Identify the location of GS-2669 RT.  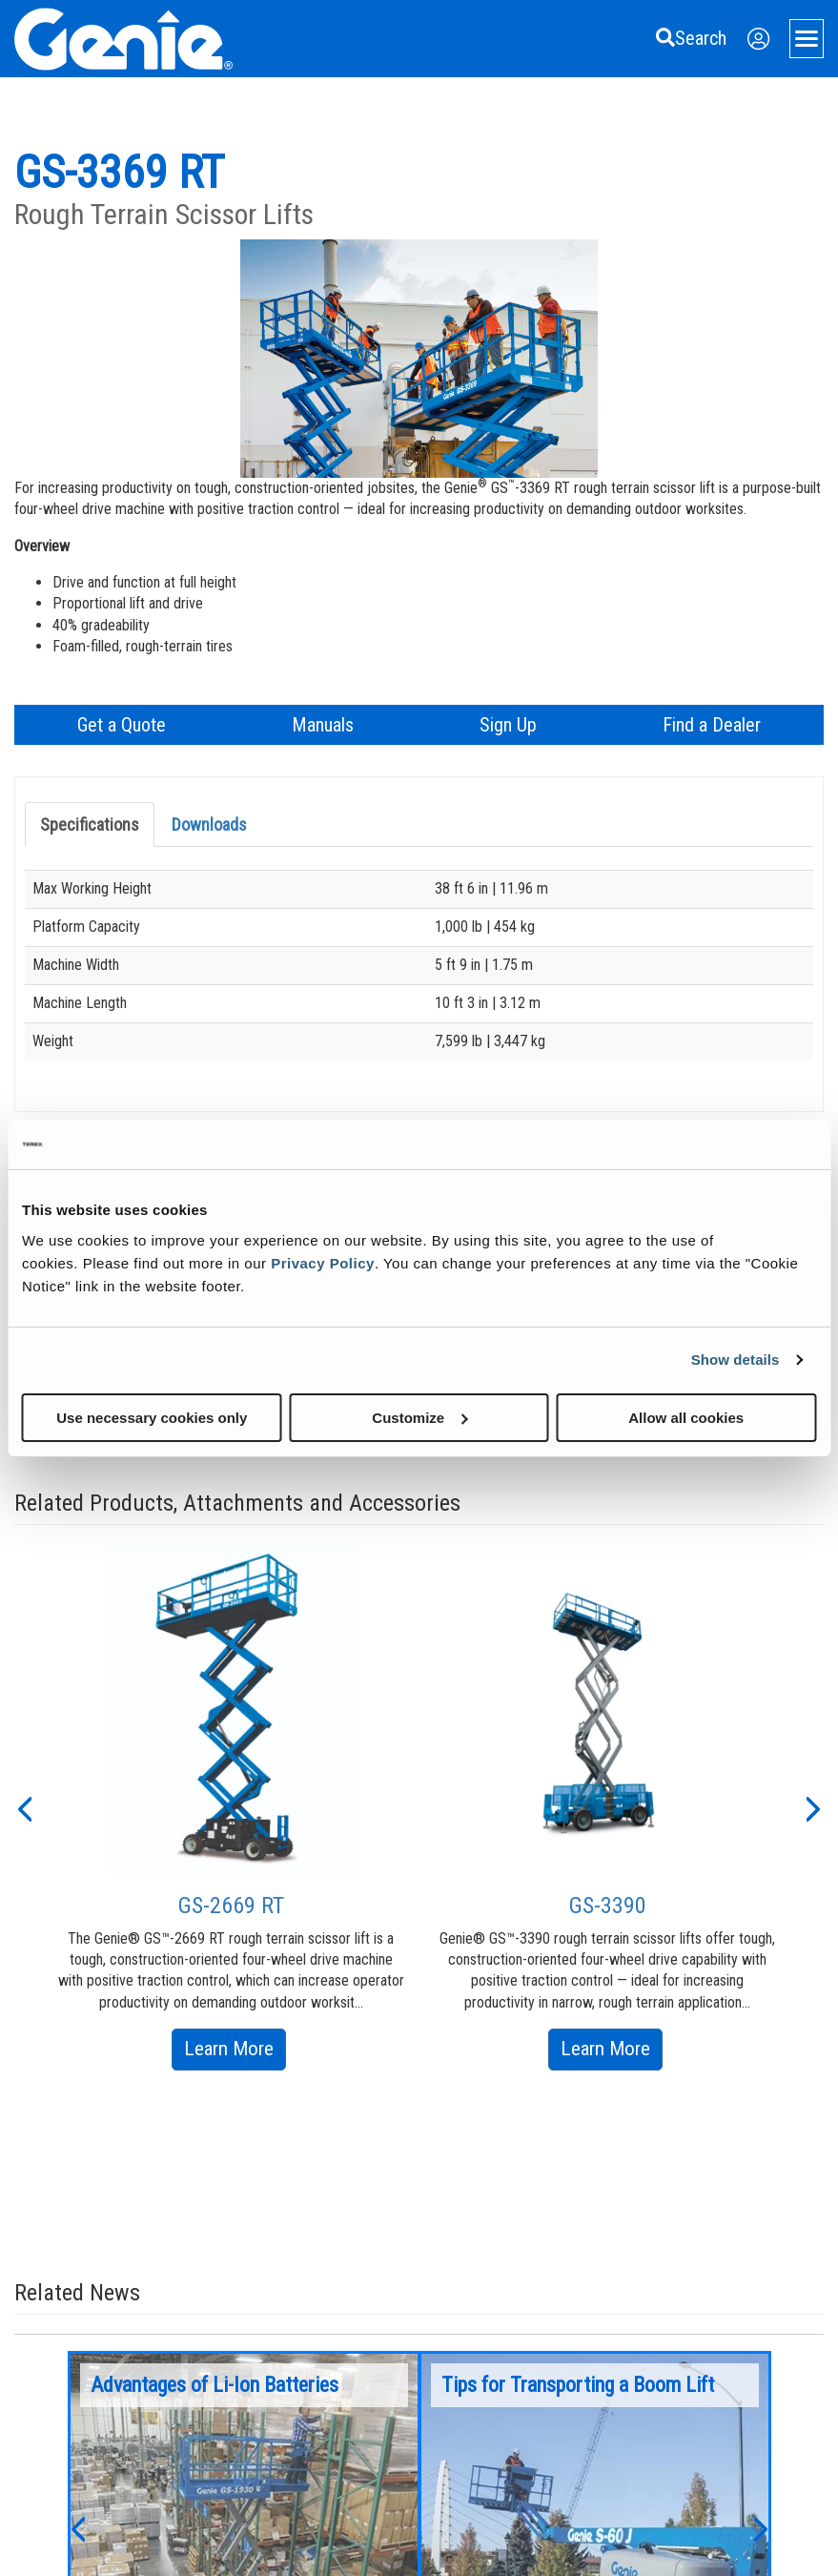
(231, 1905).